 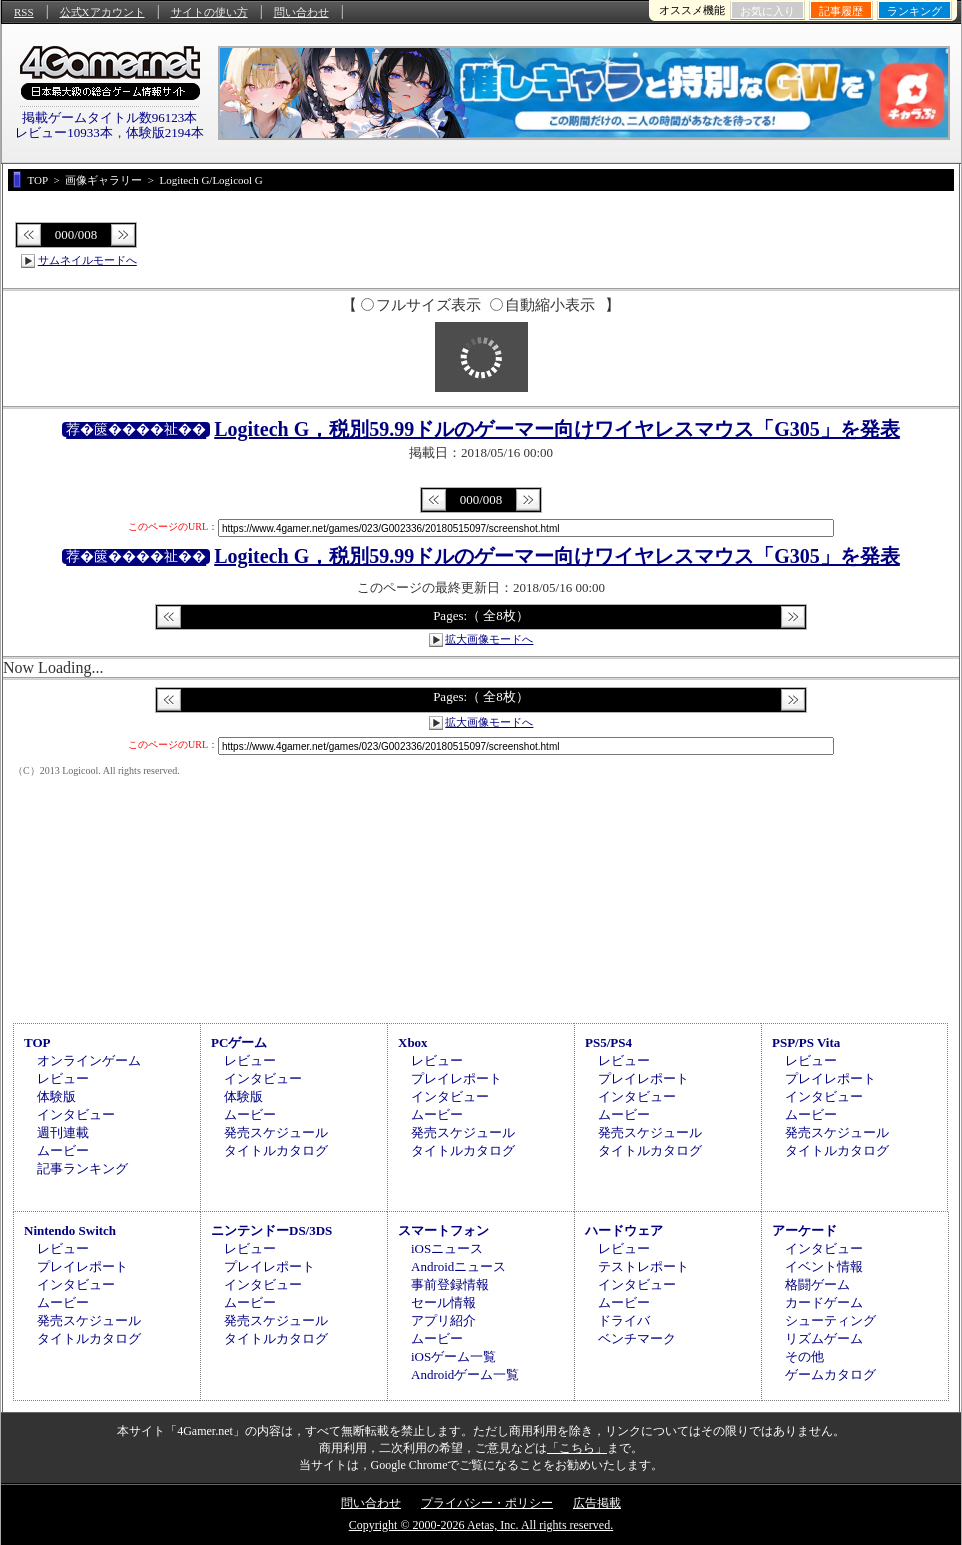 I want to click on レビュー10933本, so click(x=64, y=132).